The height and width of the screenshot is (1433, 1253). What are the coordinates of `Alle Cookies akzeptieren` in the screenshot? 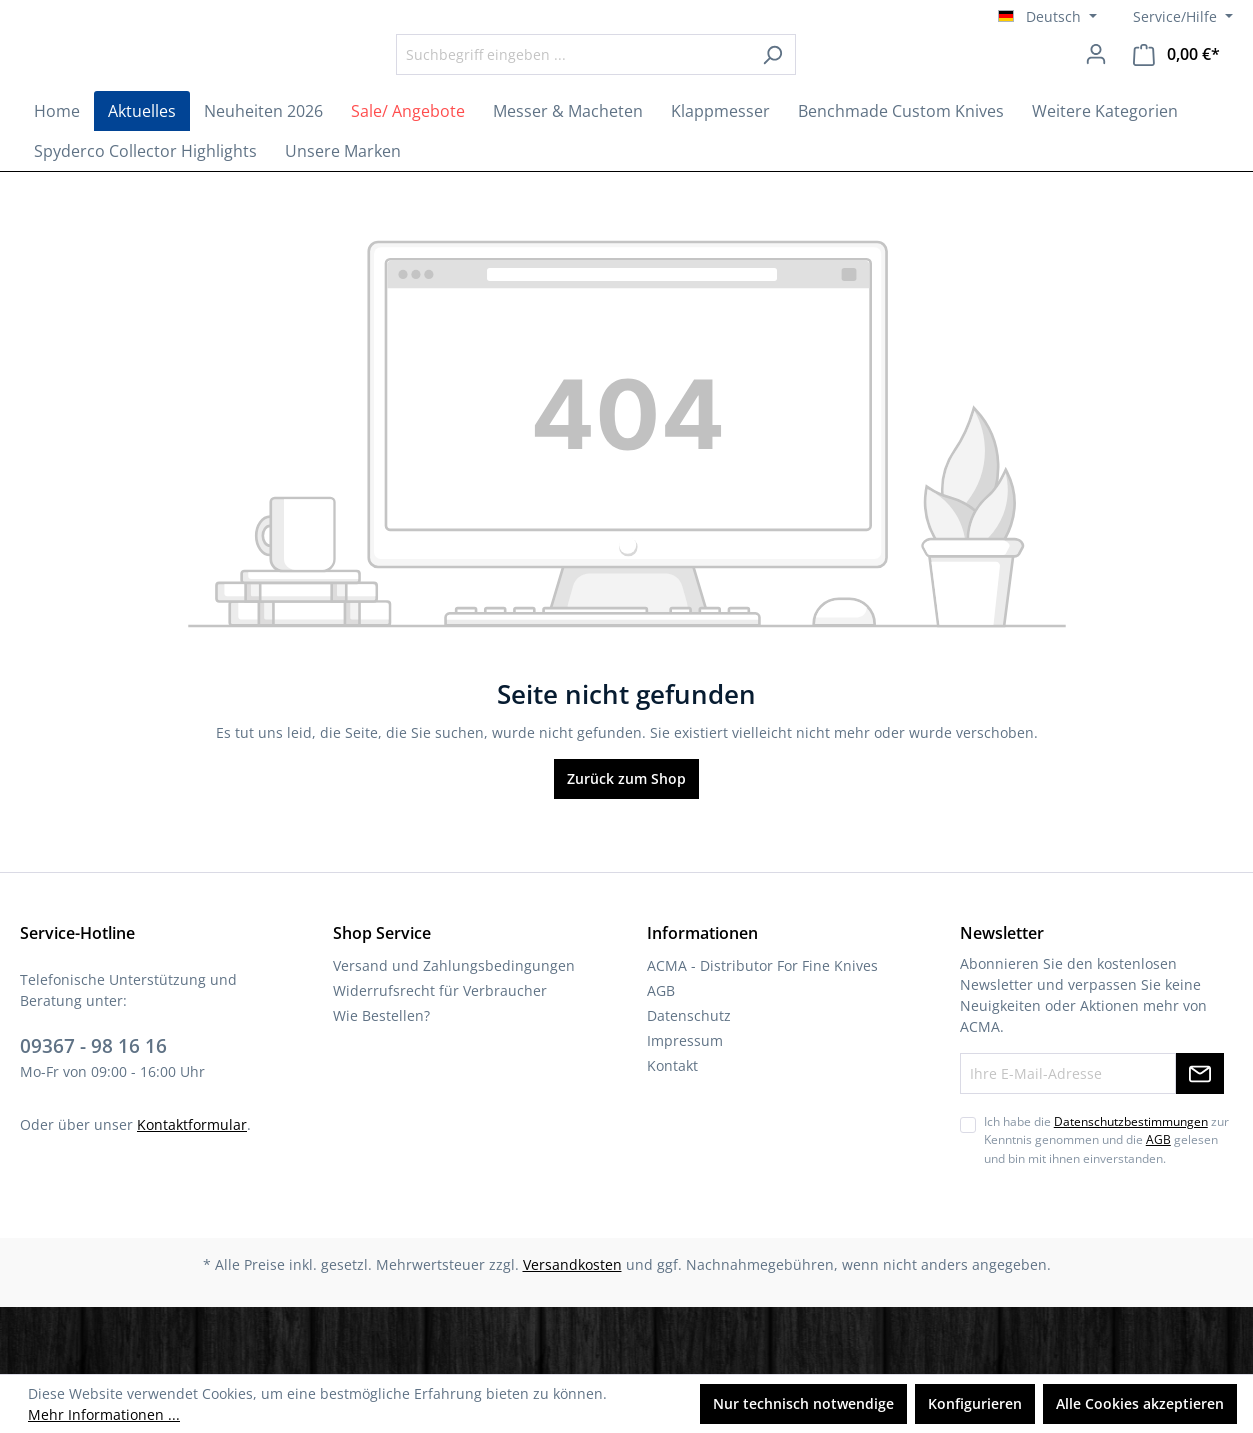 It's located at (1140, 1403).